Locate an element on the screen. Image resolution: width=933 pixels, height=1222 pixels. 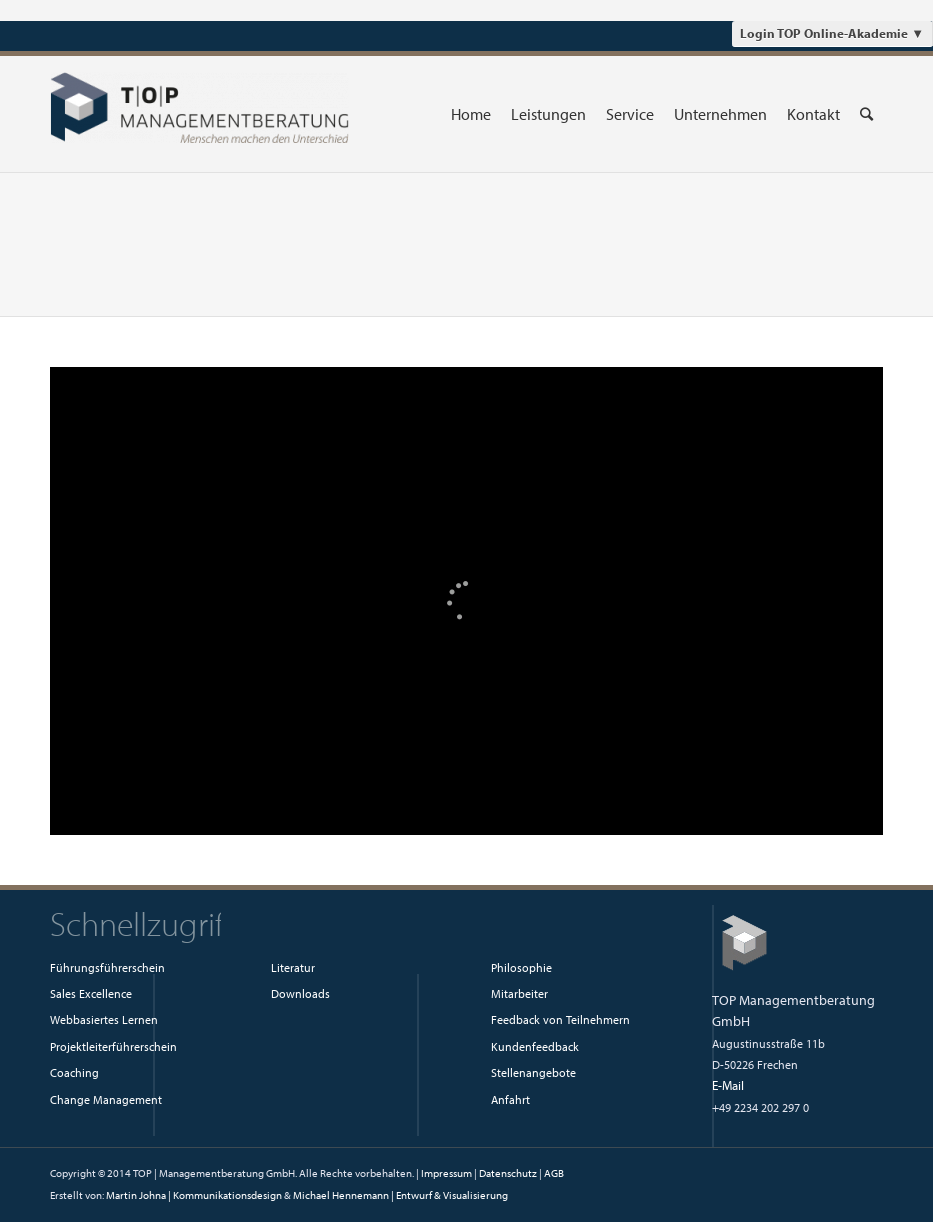
Projektleiterführerschein is located at coordinates (113, 1046).